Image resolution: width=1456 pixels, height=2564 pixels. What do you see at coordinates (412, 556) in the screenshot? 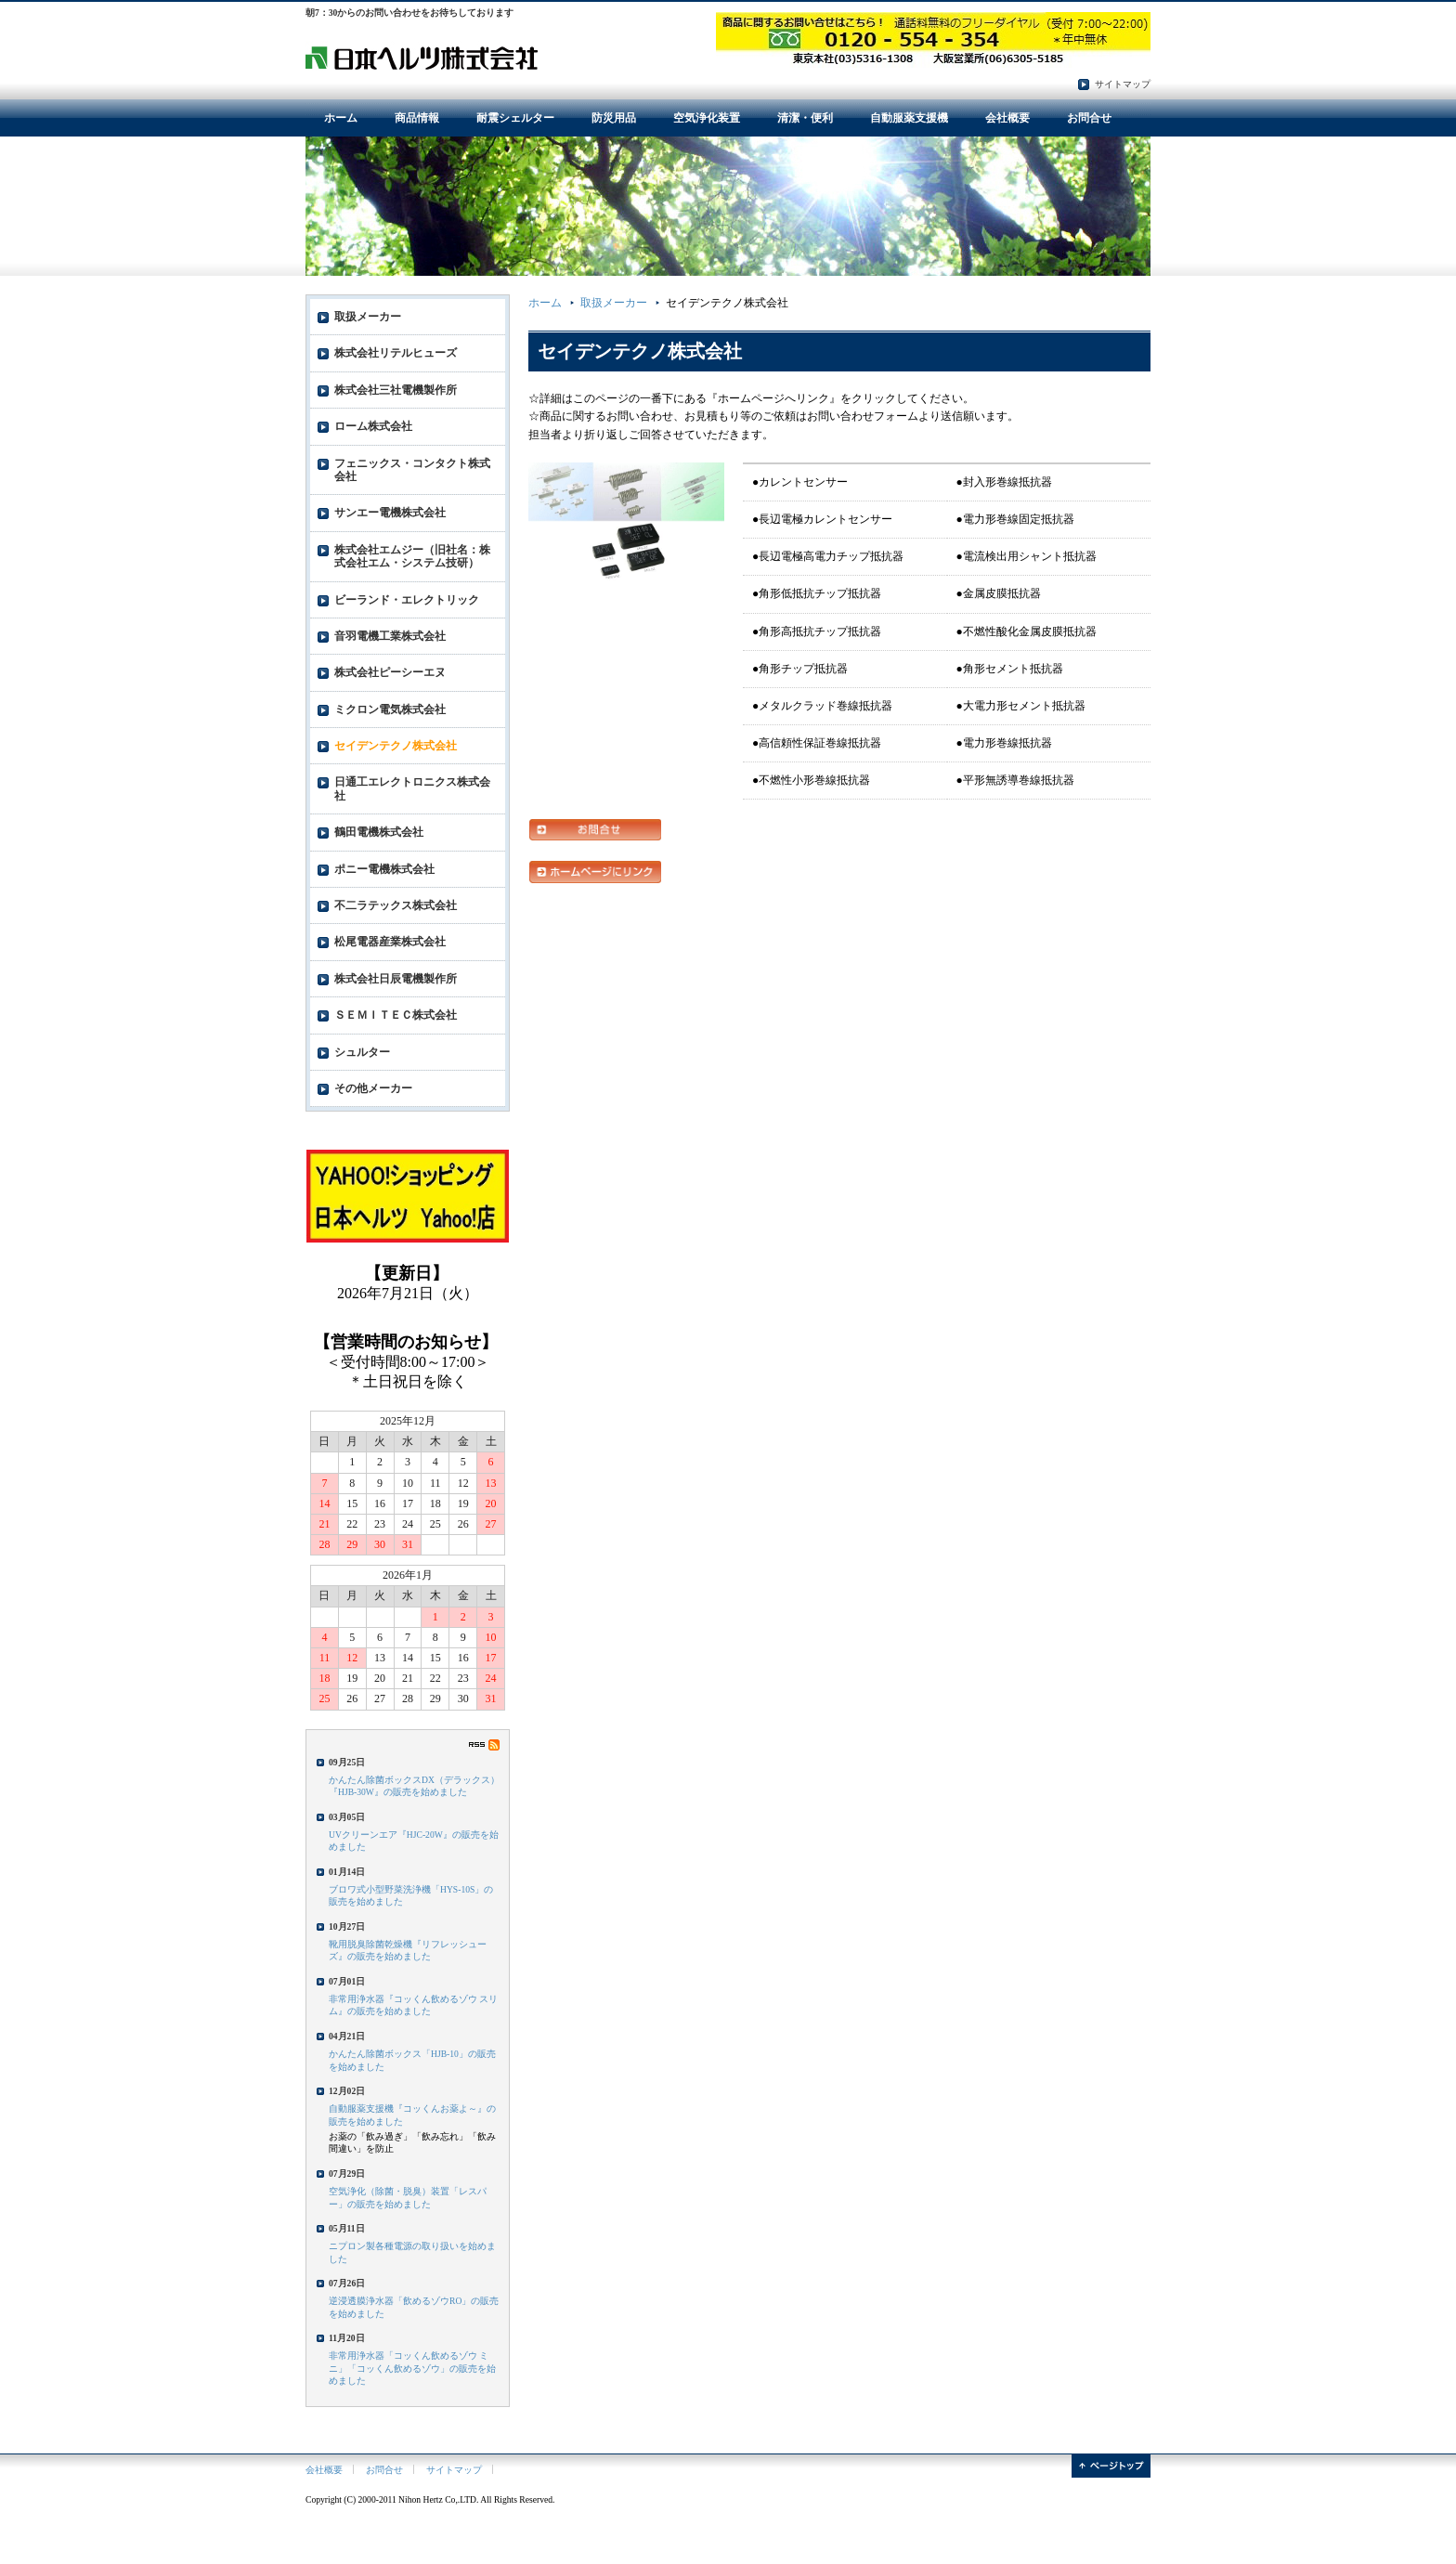
I see `株式会社エムジー（旧社名：株式会社エム・システム技研）` at bounding box center [412, 556].